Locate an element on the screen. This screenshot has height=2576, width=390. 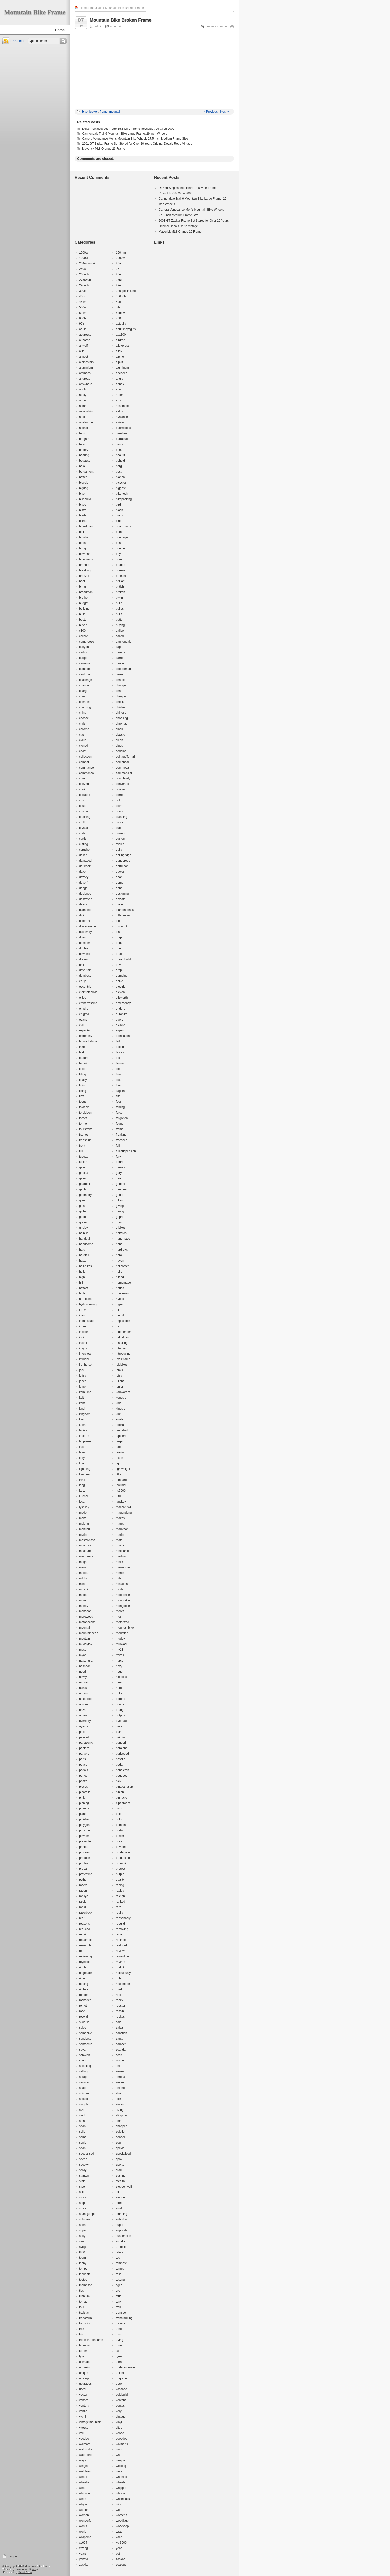
commencial is located at coordinates (124, 773).